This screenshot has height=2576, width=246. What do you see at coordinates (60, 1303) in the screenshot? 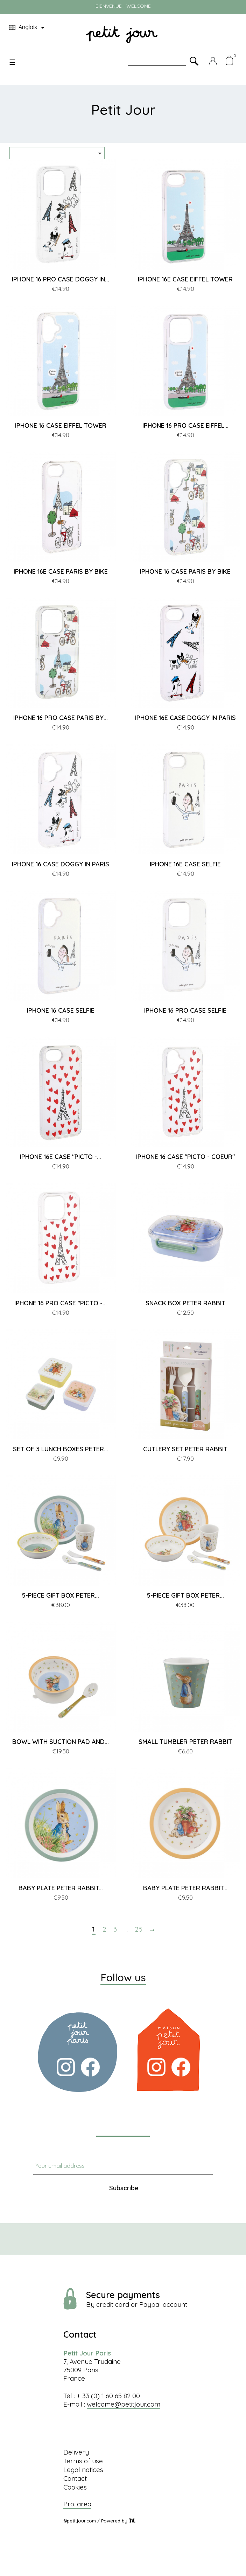
I see `IPHONE 16 PRO CASE "PICTO -...` at bounding box center [60, 1303].